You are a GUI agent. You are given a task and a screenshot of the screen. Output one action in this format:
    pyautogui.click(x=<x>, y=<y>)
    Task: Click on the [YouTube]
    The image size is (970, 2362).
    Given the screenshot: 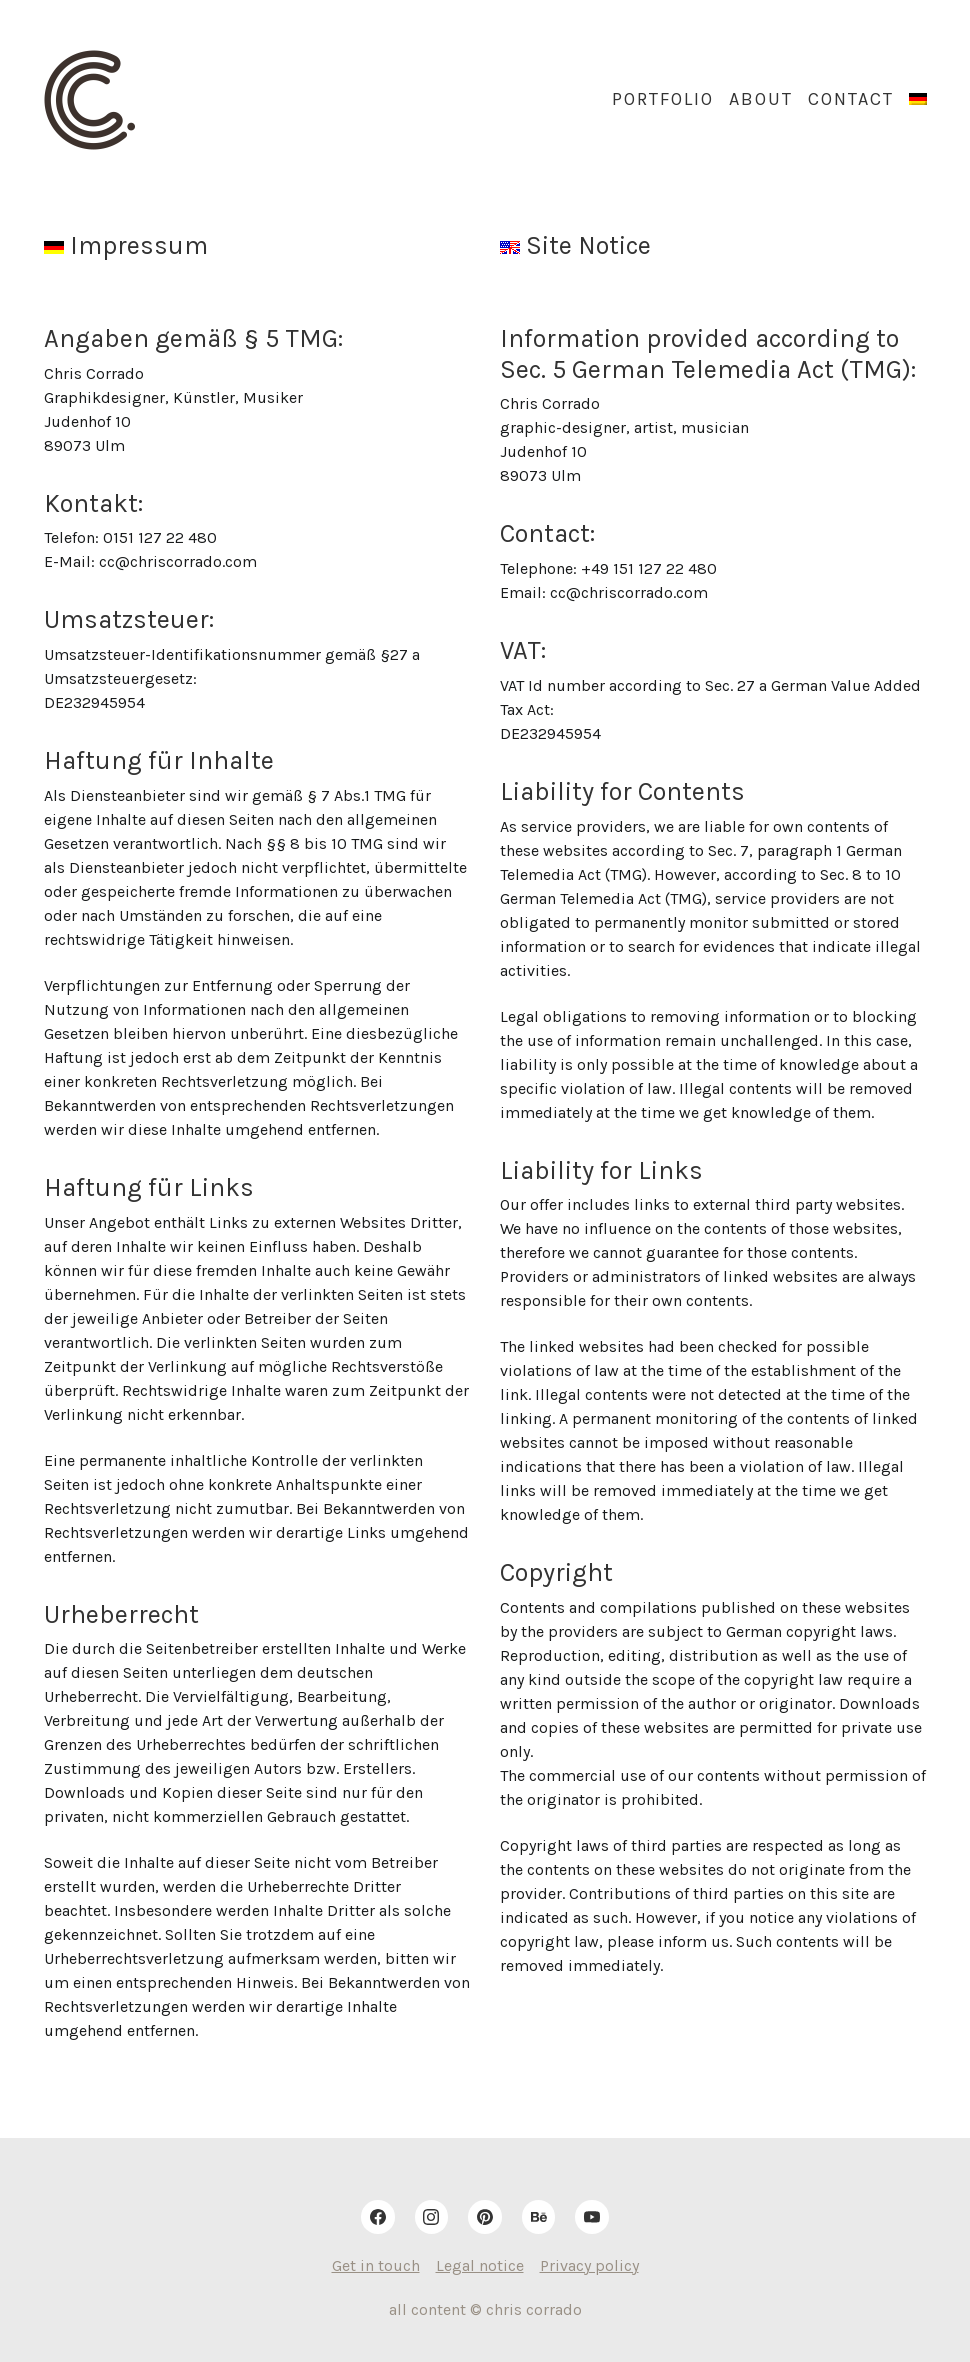 What is the action you would take?
    pyautogui.click(x=592, y=2217)
    